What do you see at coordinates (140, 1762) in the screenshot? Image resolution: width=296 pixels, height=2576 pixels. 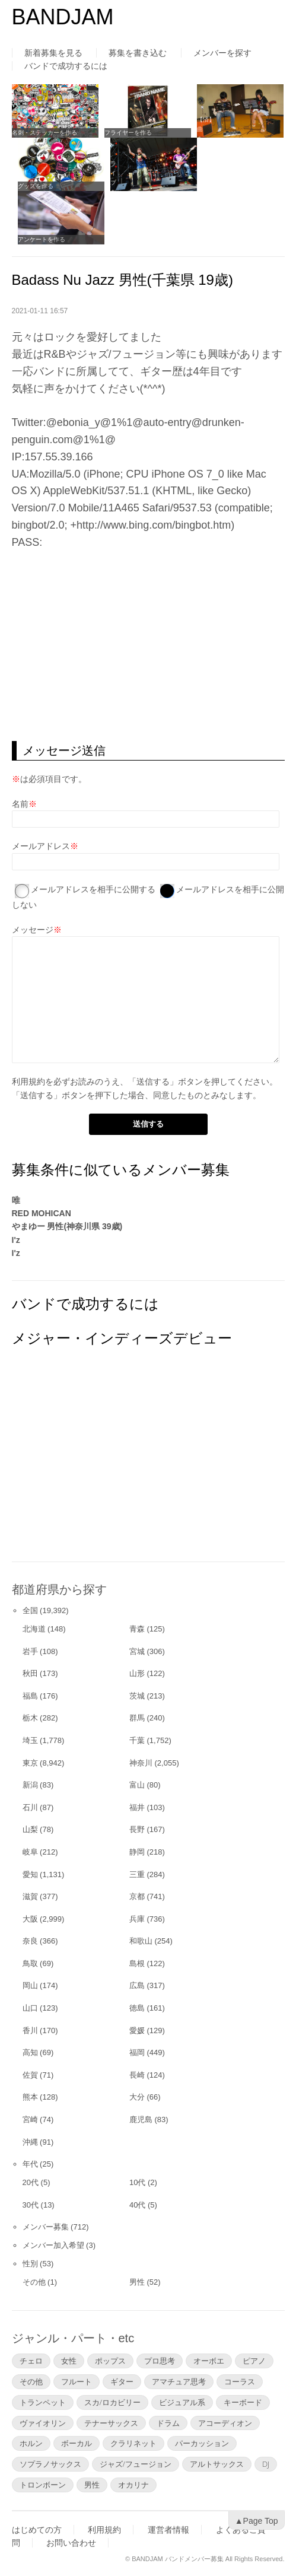 I see `神奈川` at bounding box center [140, 1762].